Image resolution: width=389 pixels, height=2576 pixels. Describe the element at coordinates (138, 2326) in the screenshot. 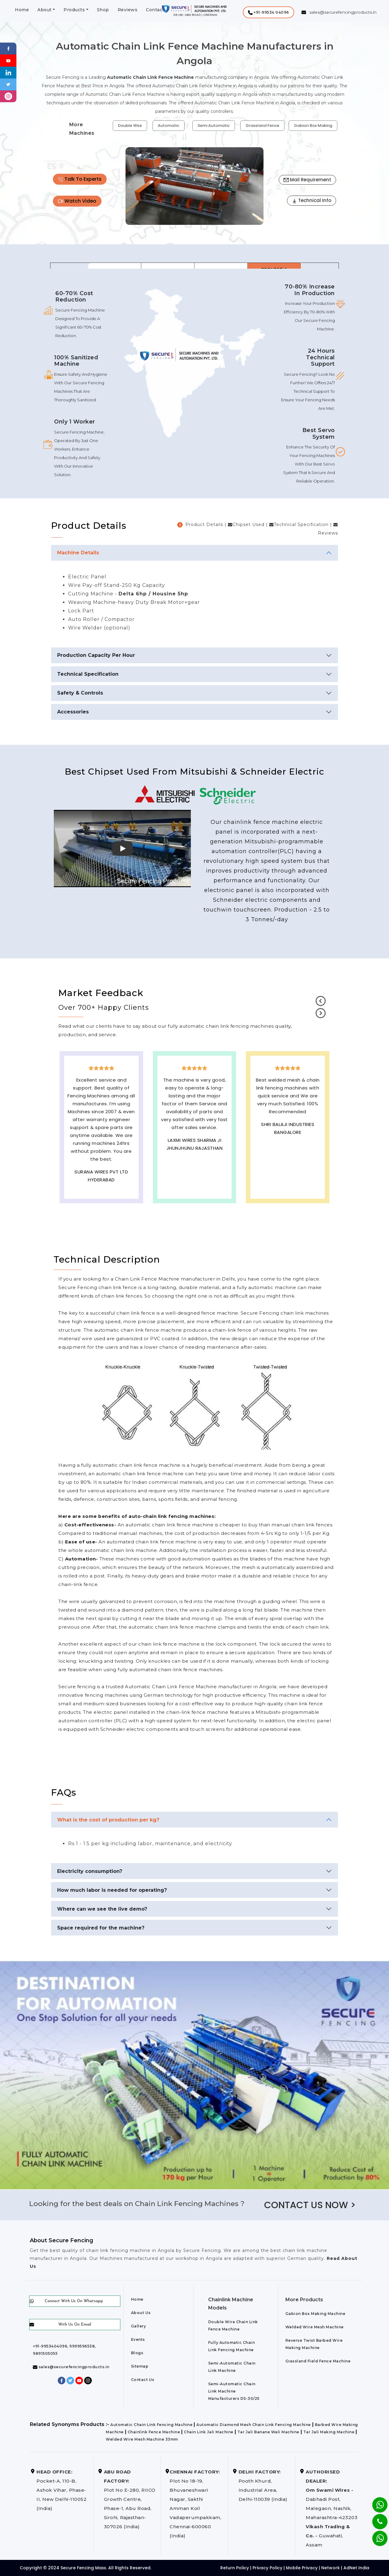

I see `Gallery` at that location.